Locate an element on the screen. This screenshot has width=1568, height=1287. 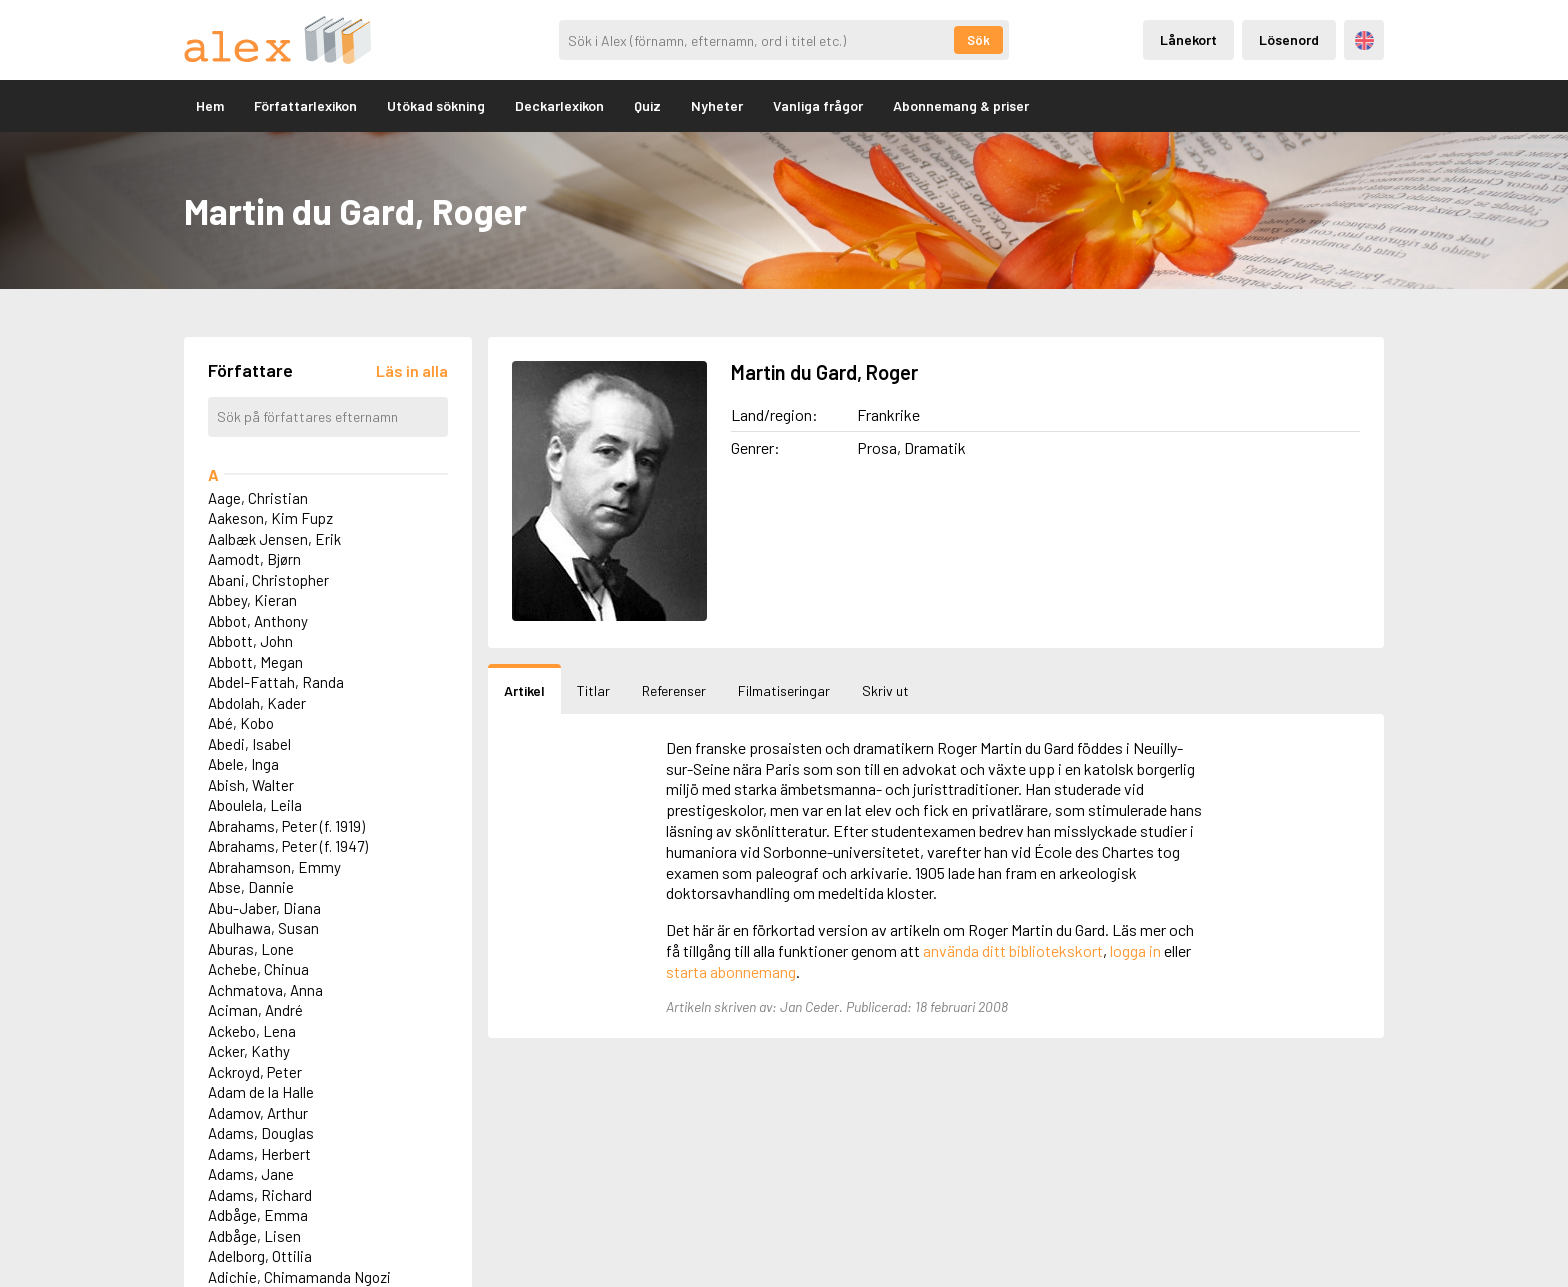
Deckarlexikon is located at coordinates (559, 105).